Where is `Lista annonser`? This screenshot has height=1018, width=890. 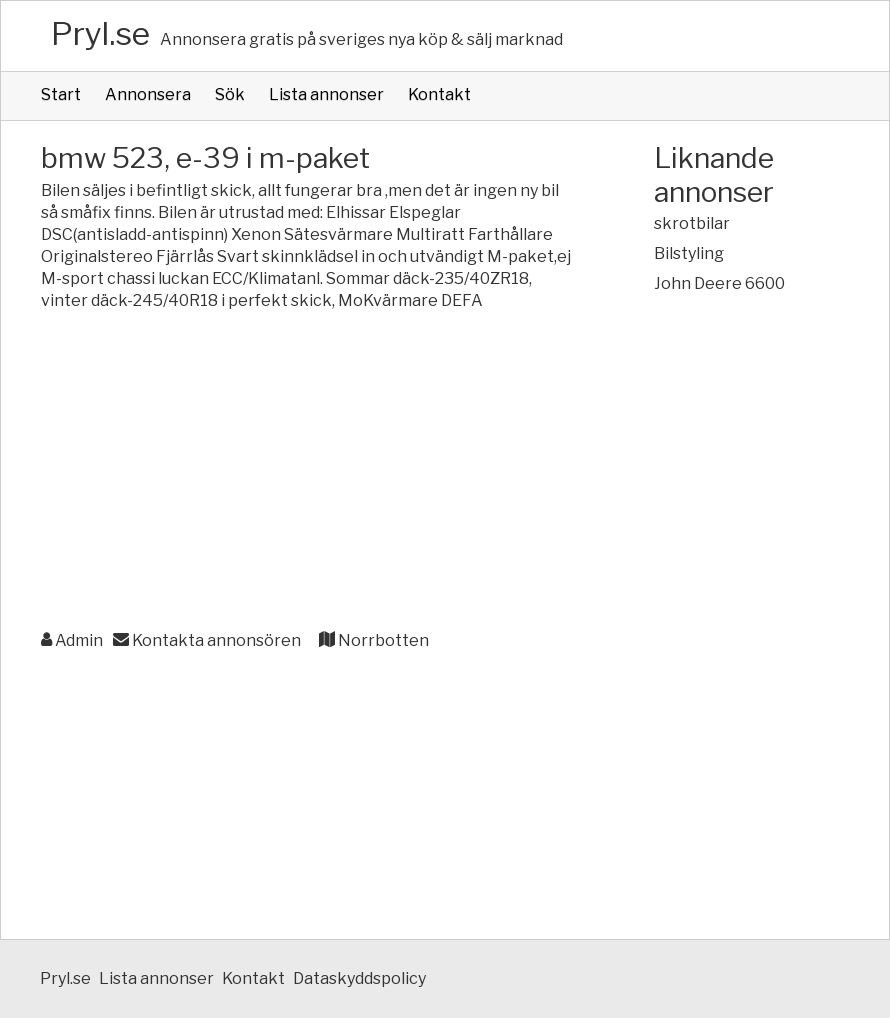
Lista annonser is located at coordinates (326, 94).